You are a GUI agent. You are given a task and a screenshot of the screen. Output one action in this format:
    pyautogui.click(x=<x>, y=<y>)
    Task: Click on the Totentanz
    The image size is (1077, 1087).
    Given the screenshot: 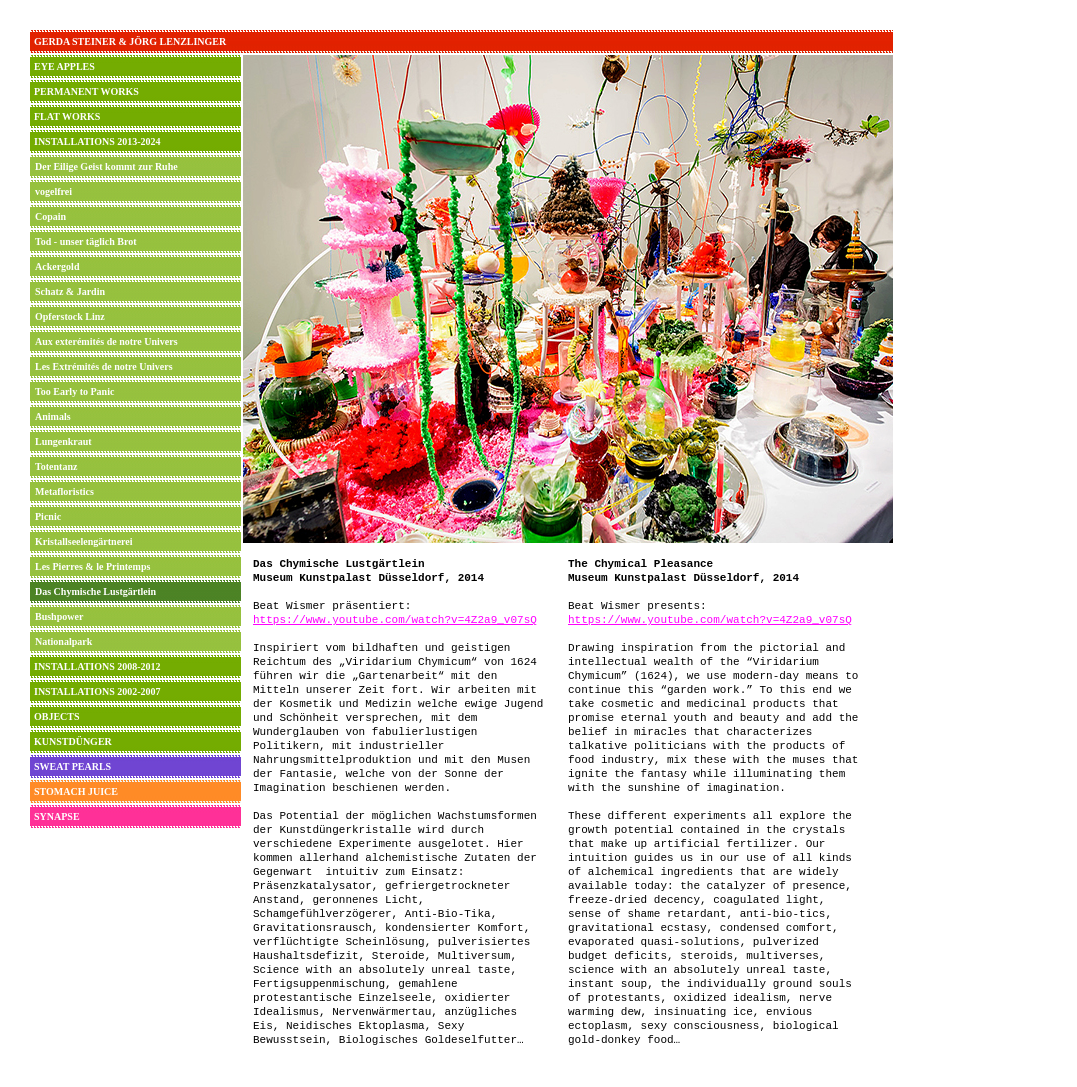 What is the action you would take?
    pyautogui.click(x=56, y=466)
    